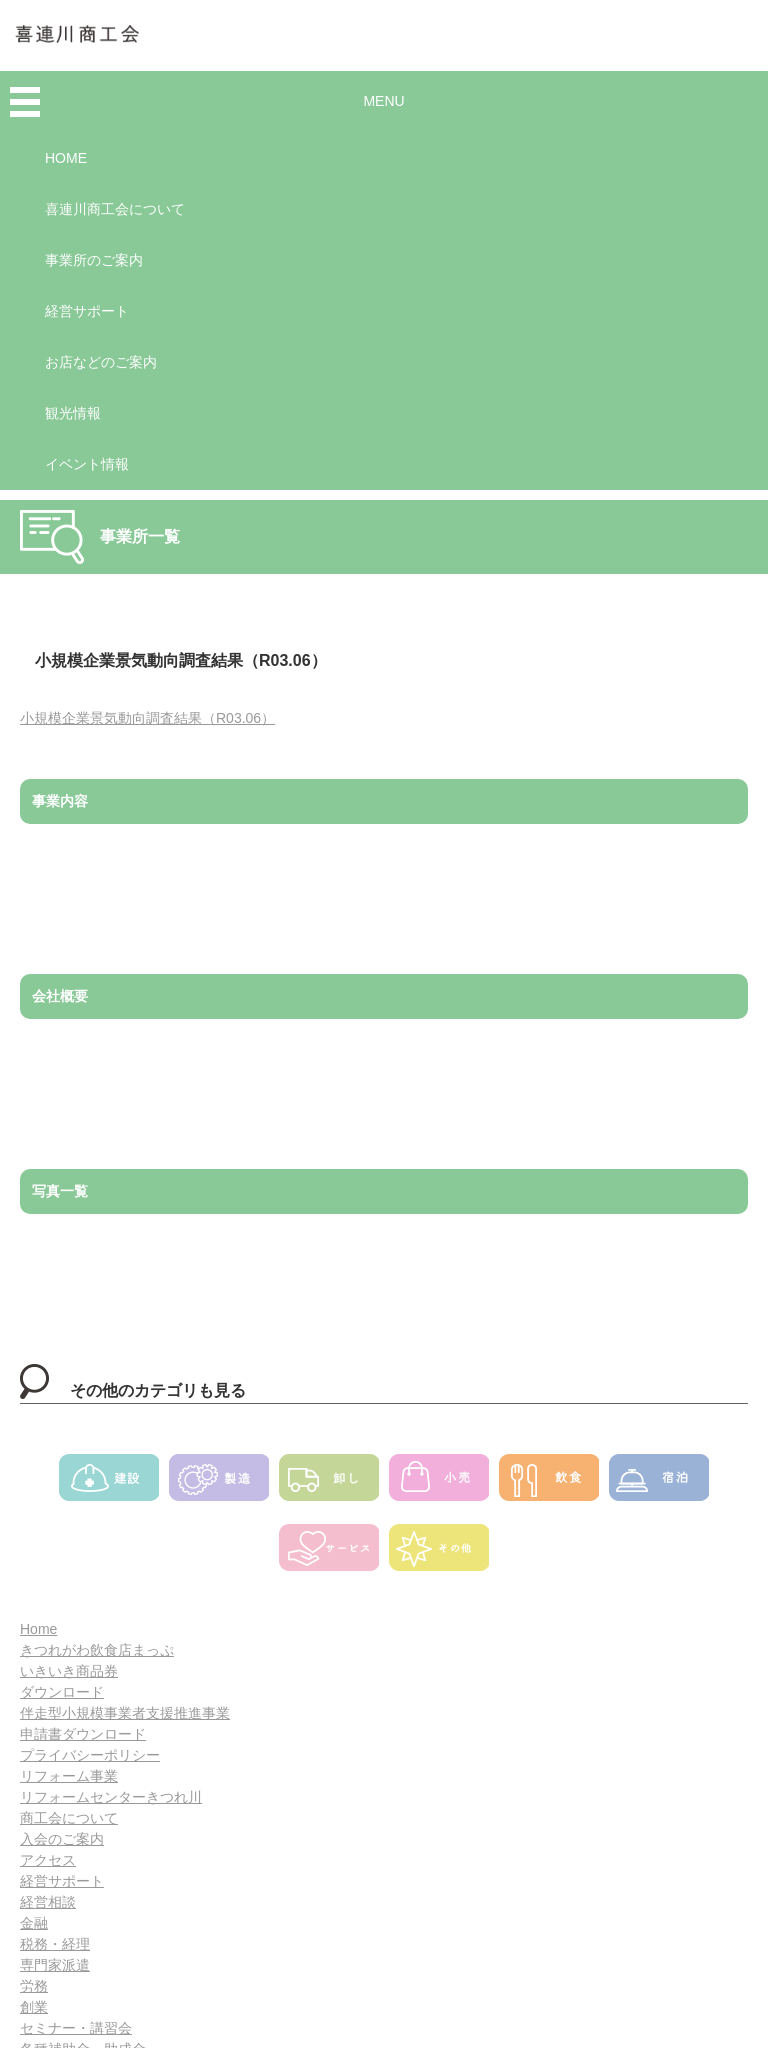 This screenshot has height=2048, width=768. Describe the element at coordinates (109, 1484) in the screenshot. I see `建設` at that location.